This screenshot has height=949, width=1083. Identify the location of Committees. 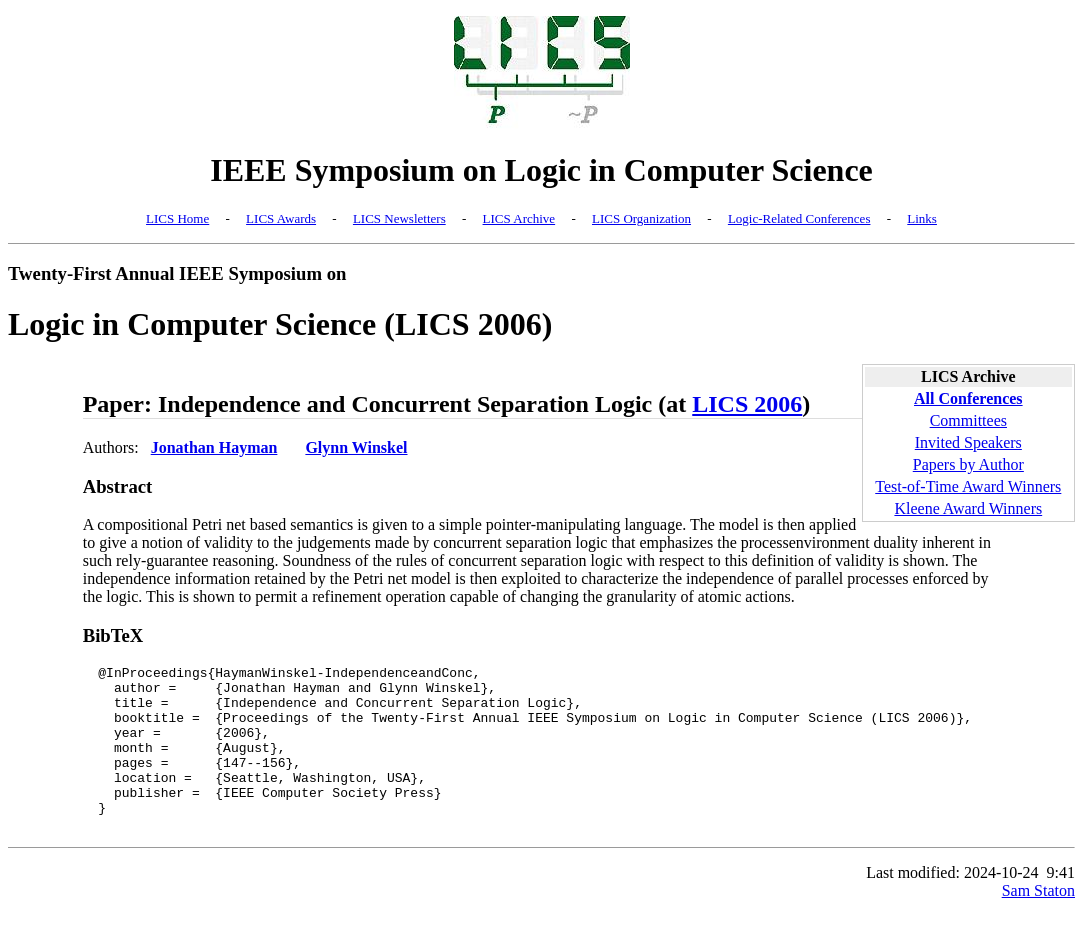
(968, 420).